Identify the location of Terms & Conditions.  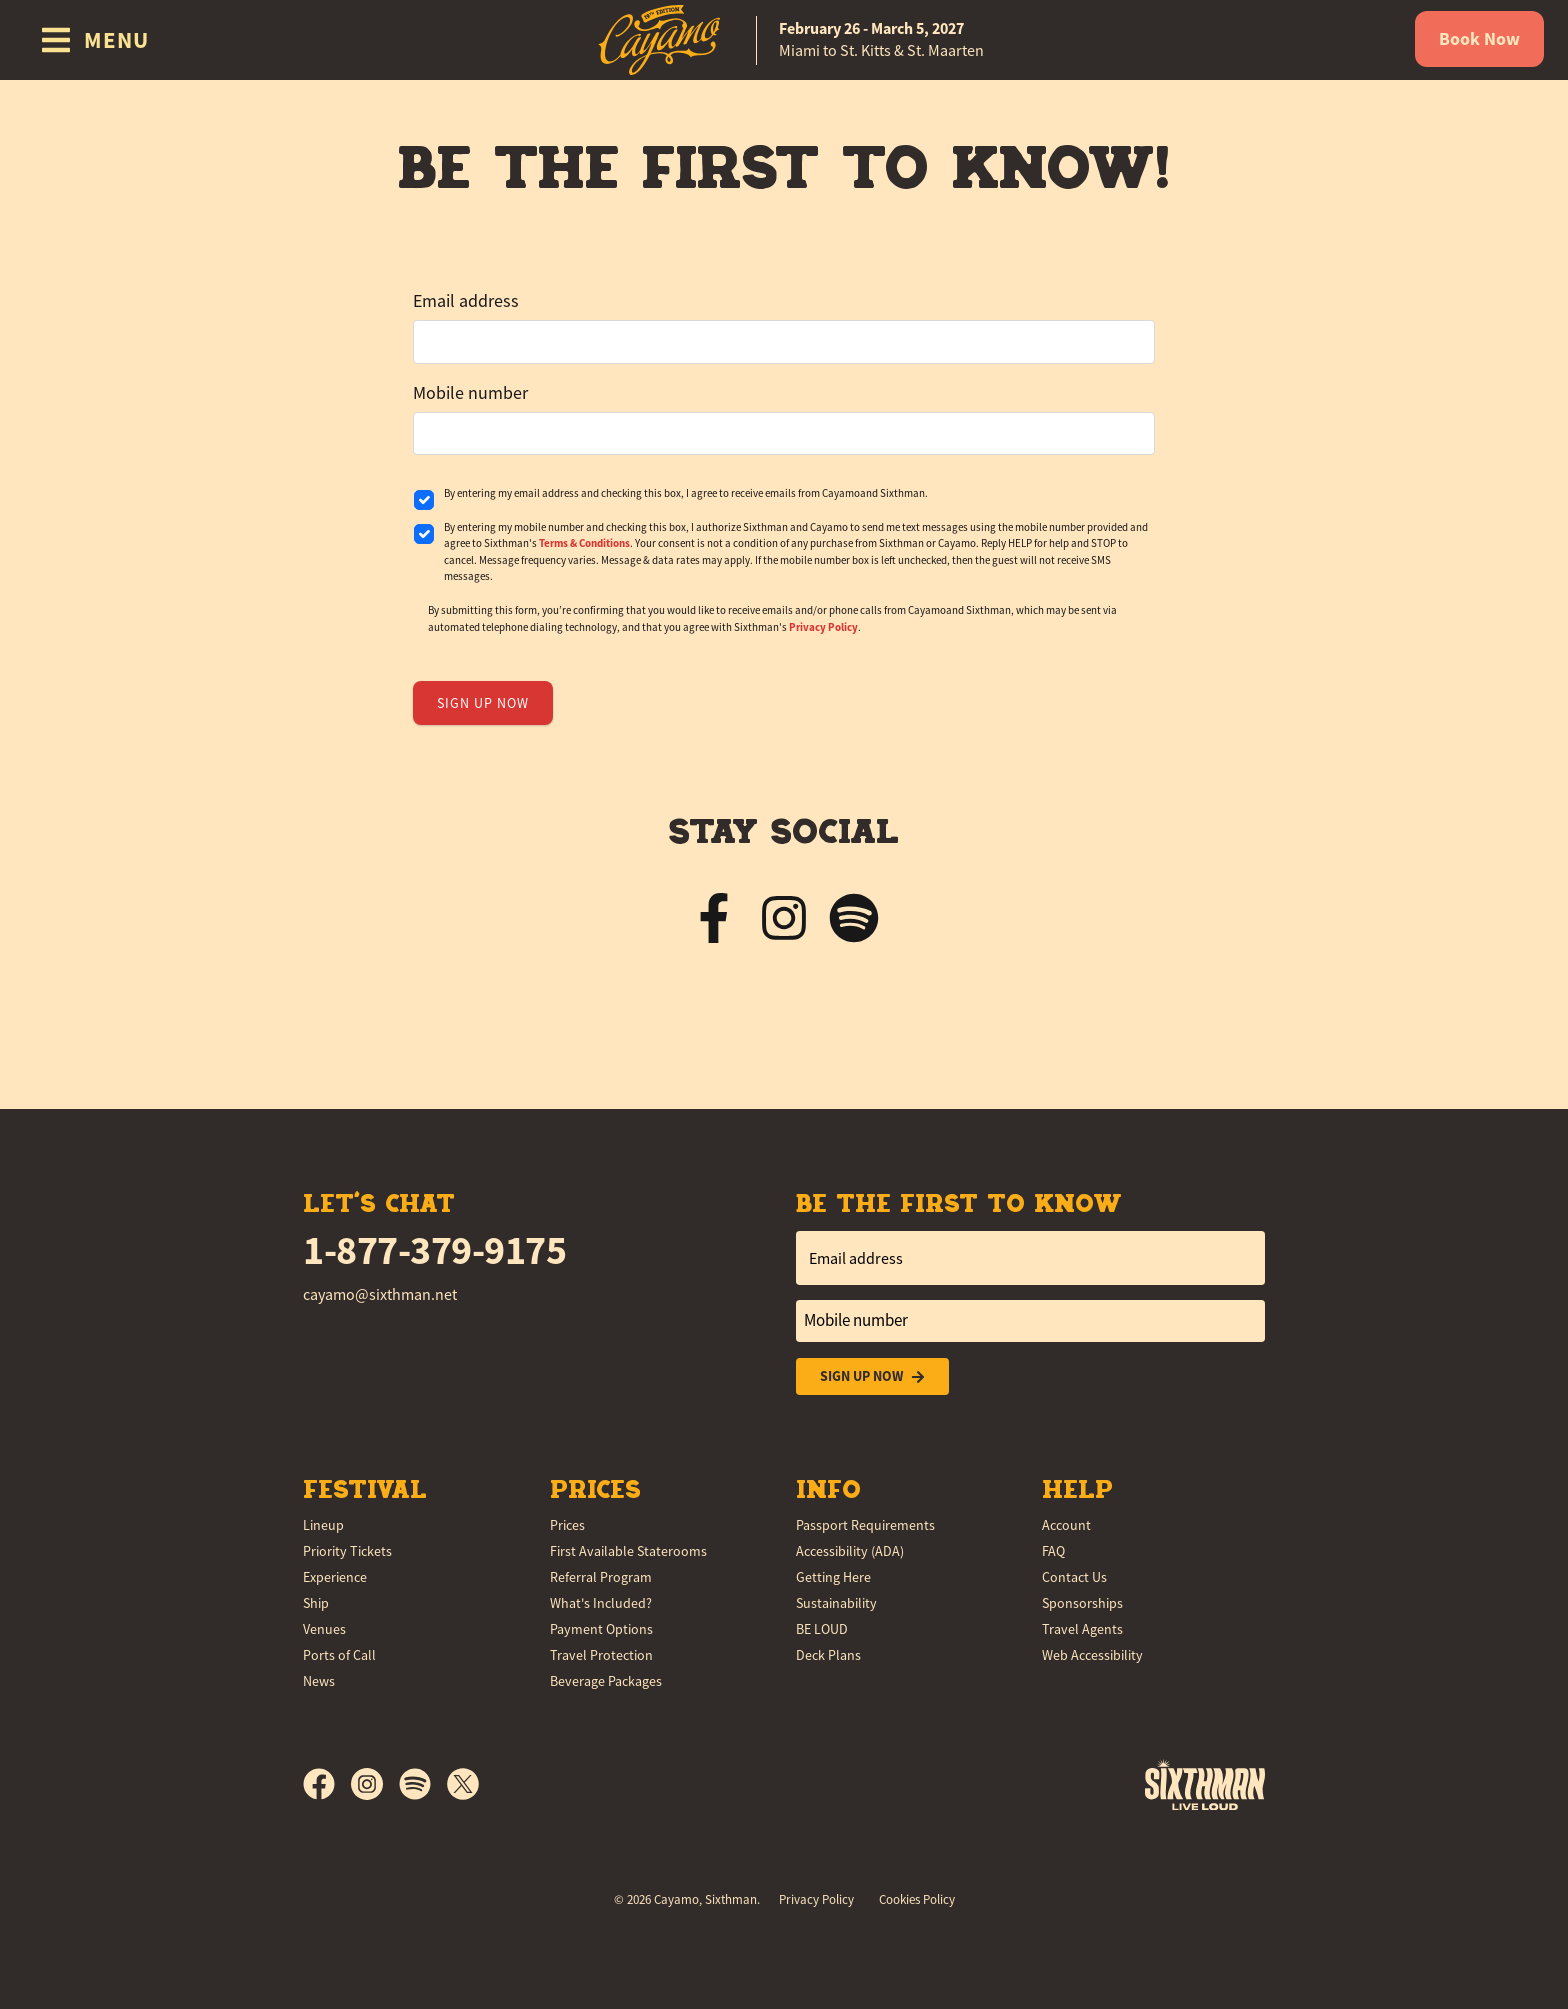
(584, 543).